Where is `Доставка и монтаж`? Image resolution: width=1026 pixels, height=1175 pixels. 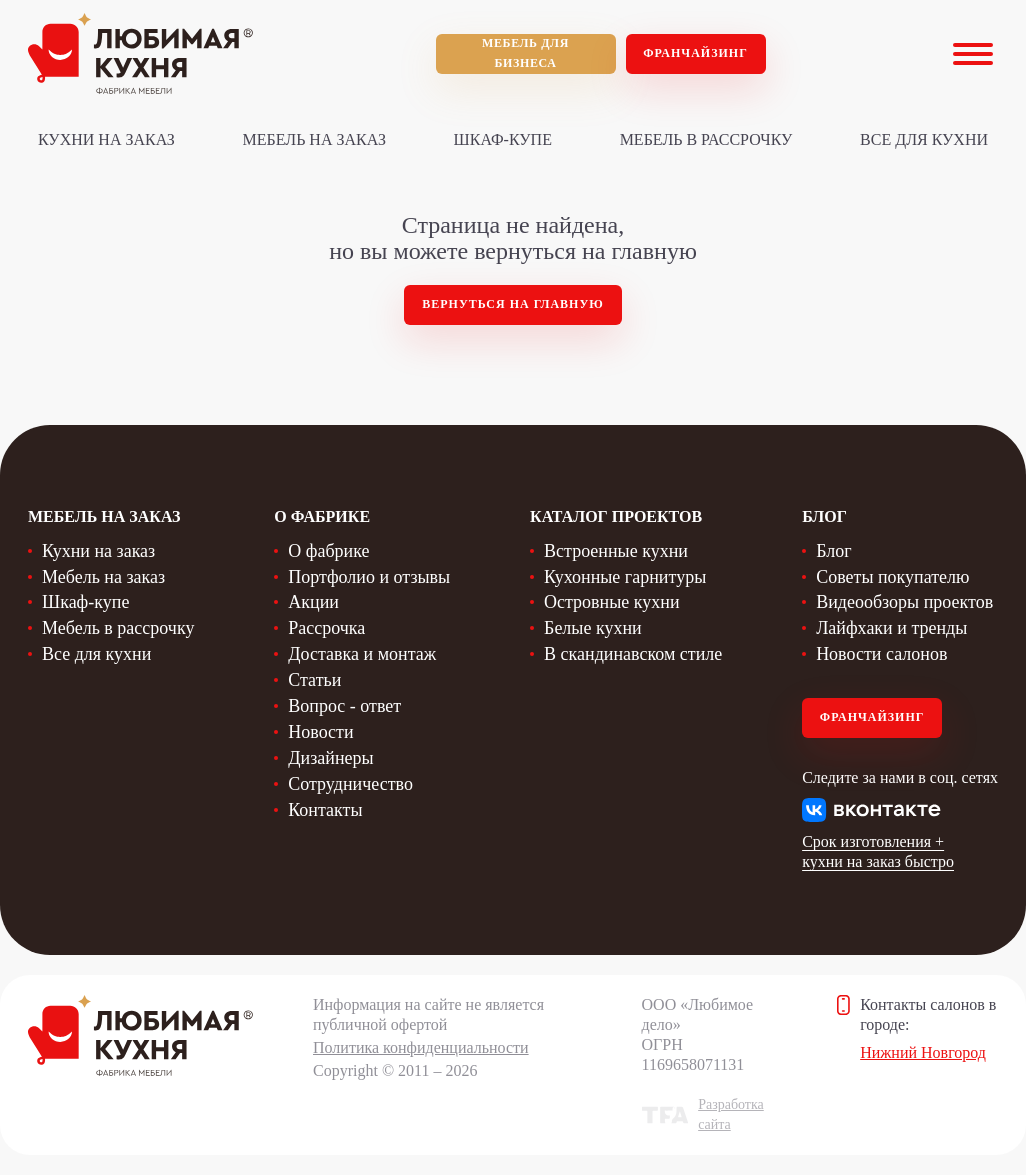
Доставка и монтаж is located at coordinates (362, 654).